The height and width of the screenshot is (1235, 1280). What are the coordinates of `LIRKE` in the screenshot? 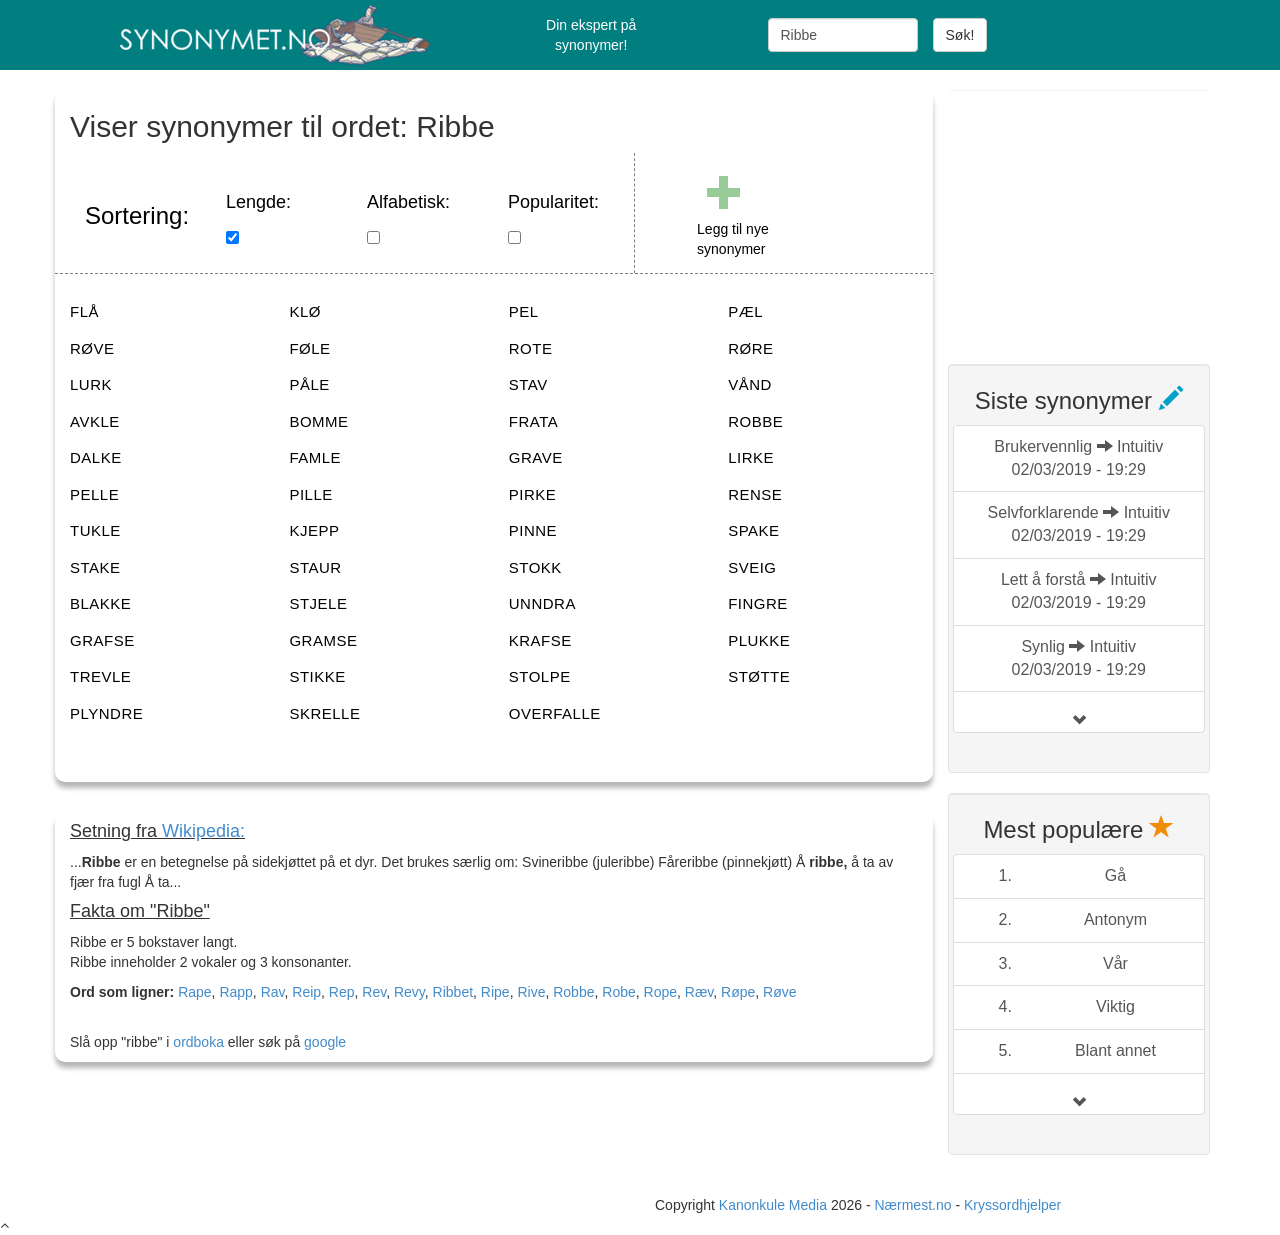 It's located at (751, 457).